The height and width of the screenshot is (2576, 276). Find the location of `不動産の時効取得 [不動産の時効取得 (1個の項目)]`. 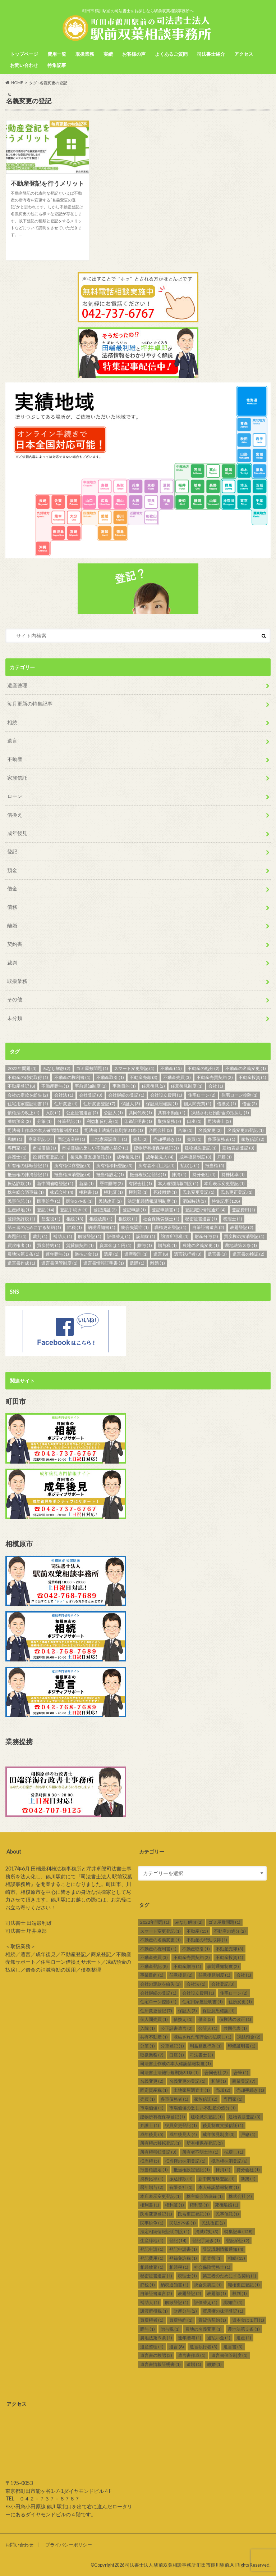

不動産の時効取得 [不動産の時効取得 (1個の項目)] is located at coordinates (28, 1077).